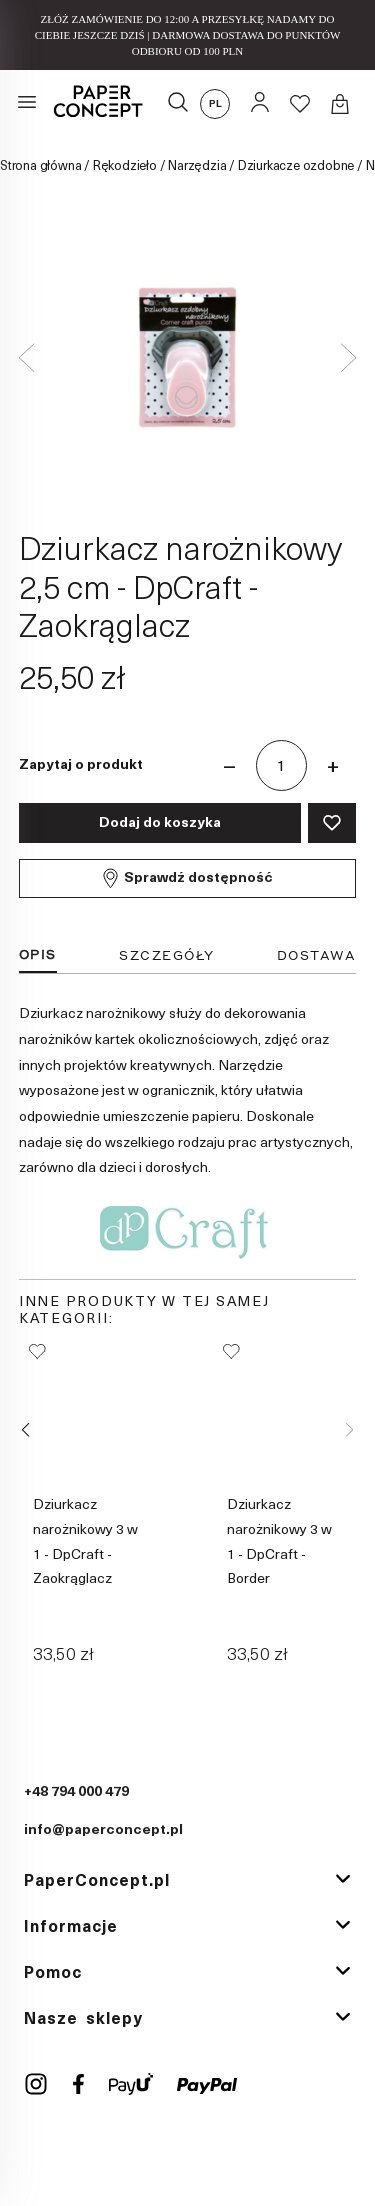 The image size is (375, 2206). Describe the element at coordinates (215, 104) in the screenshot. I see `pl` at that location.